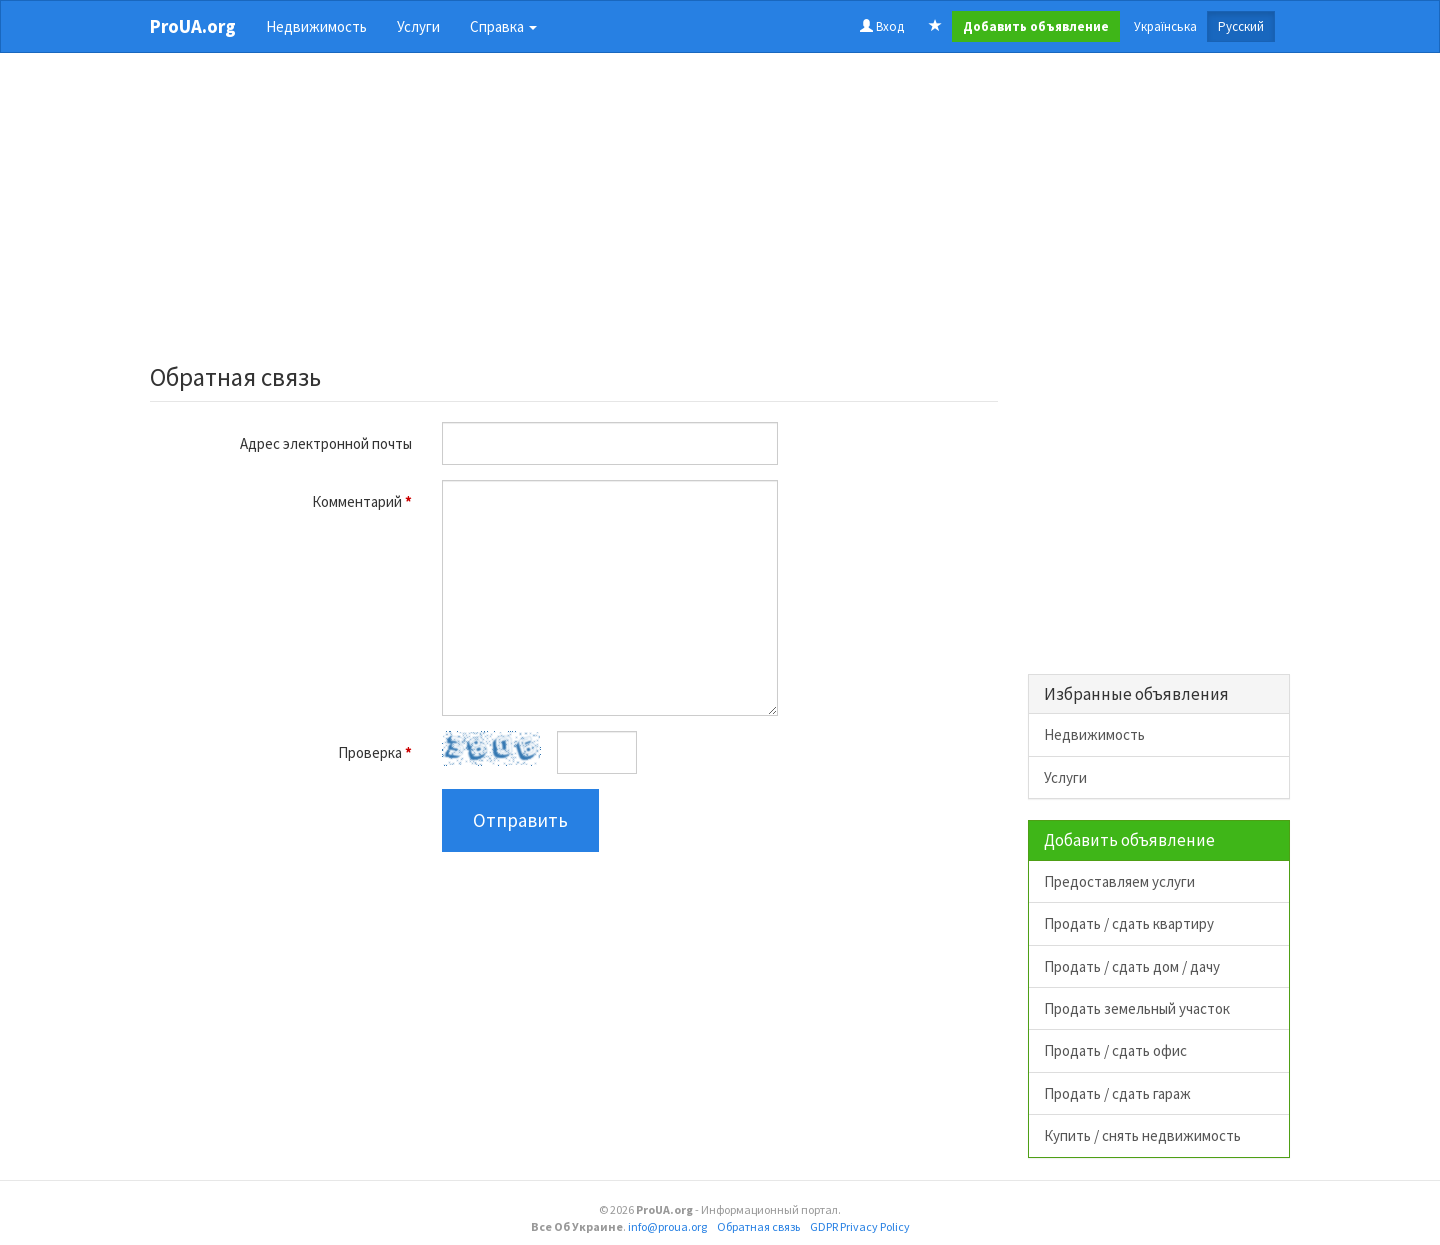  Describe the element at coordinates (758, 1226) in the screenshot. I see `Обратная связь` at that location.